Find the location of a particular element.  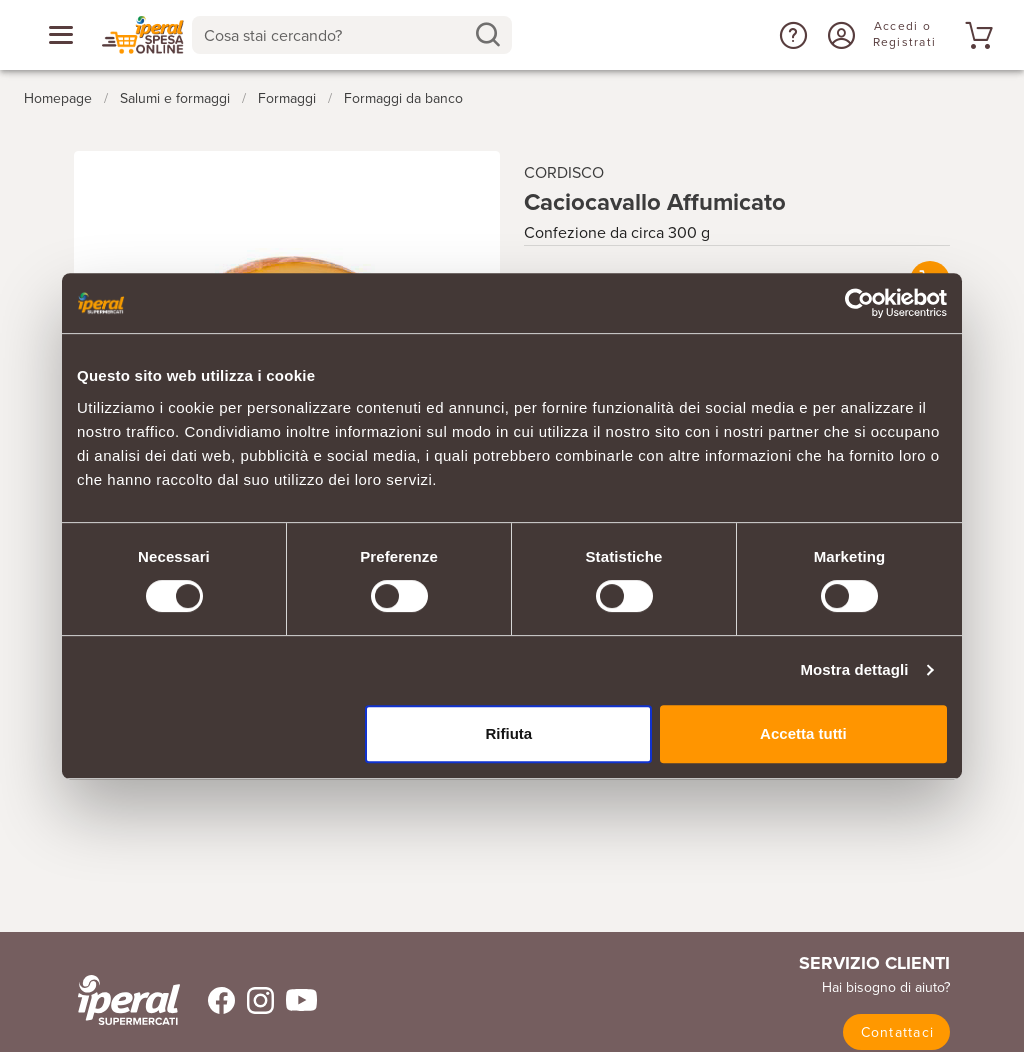

Homepage is located at coordinates (58, 98).